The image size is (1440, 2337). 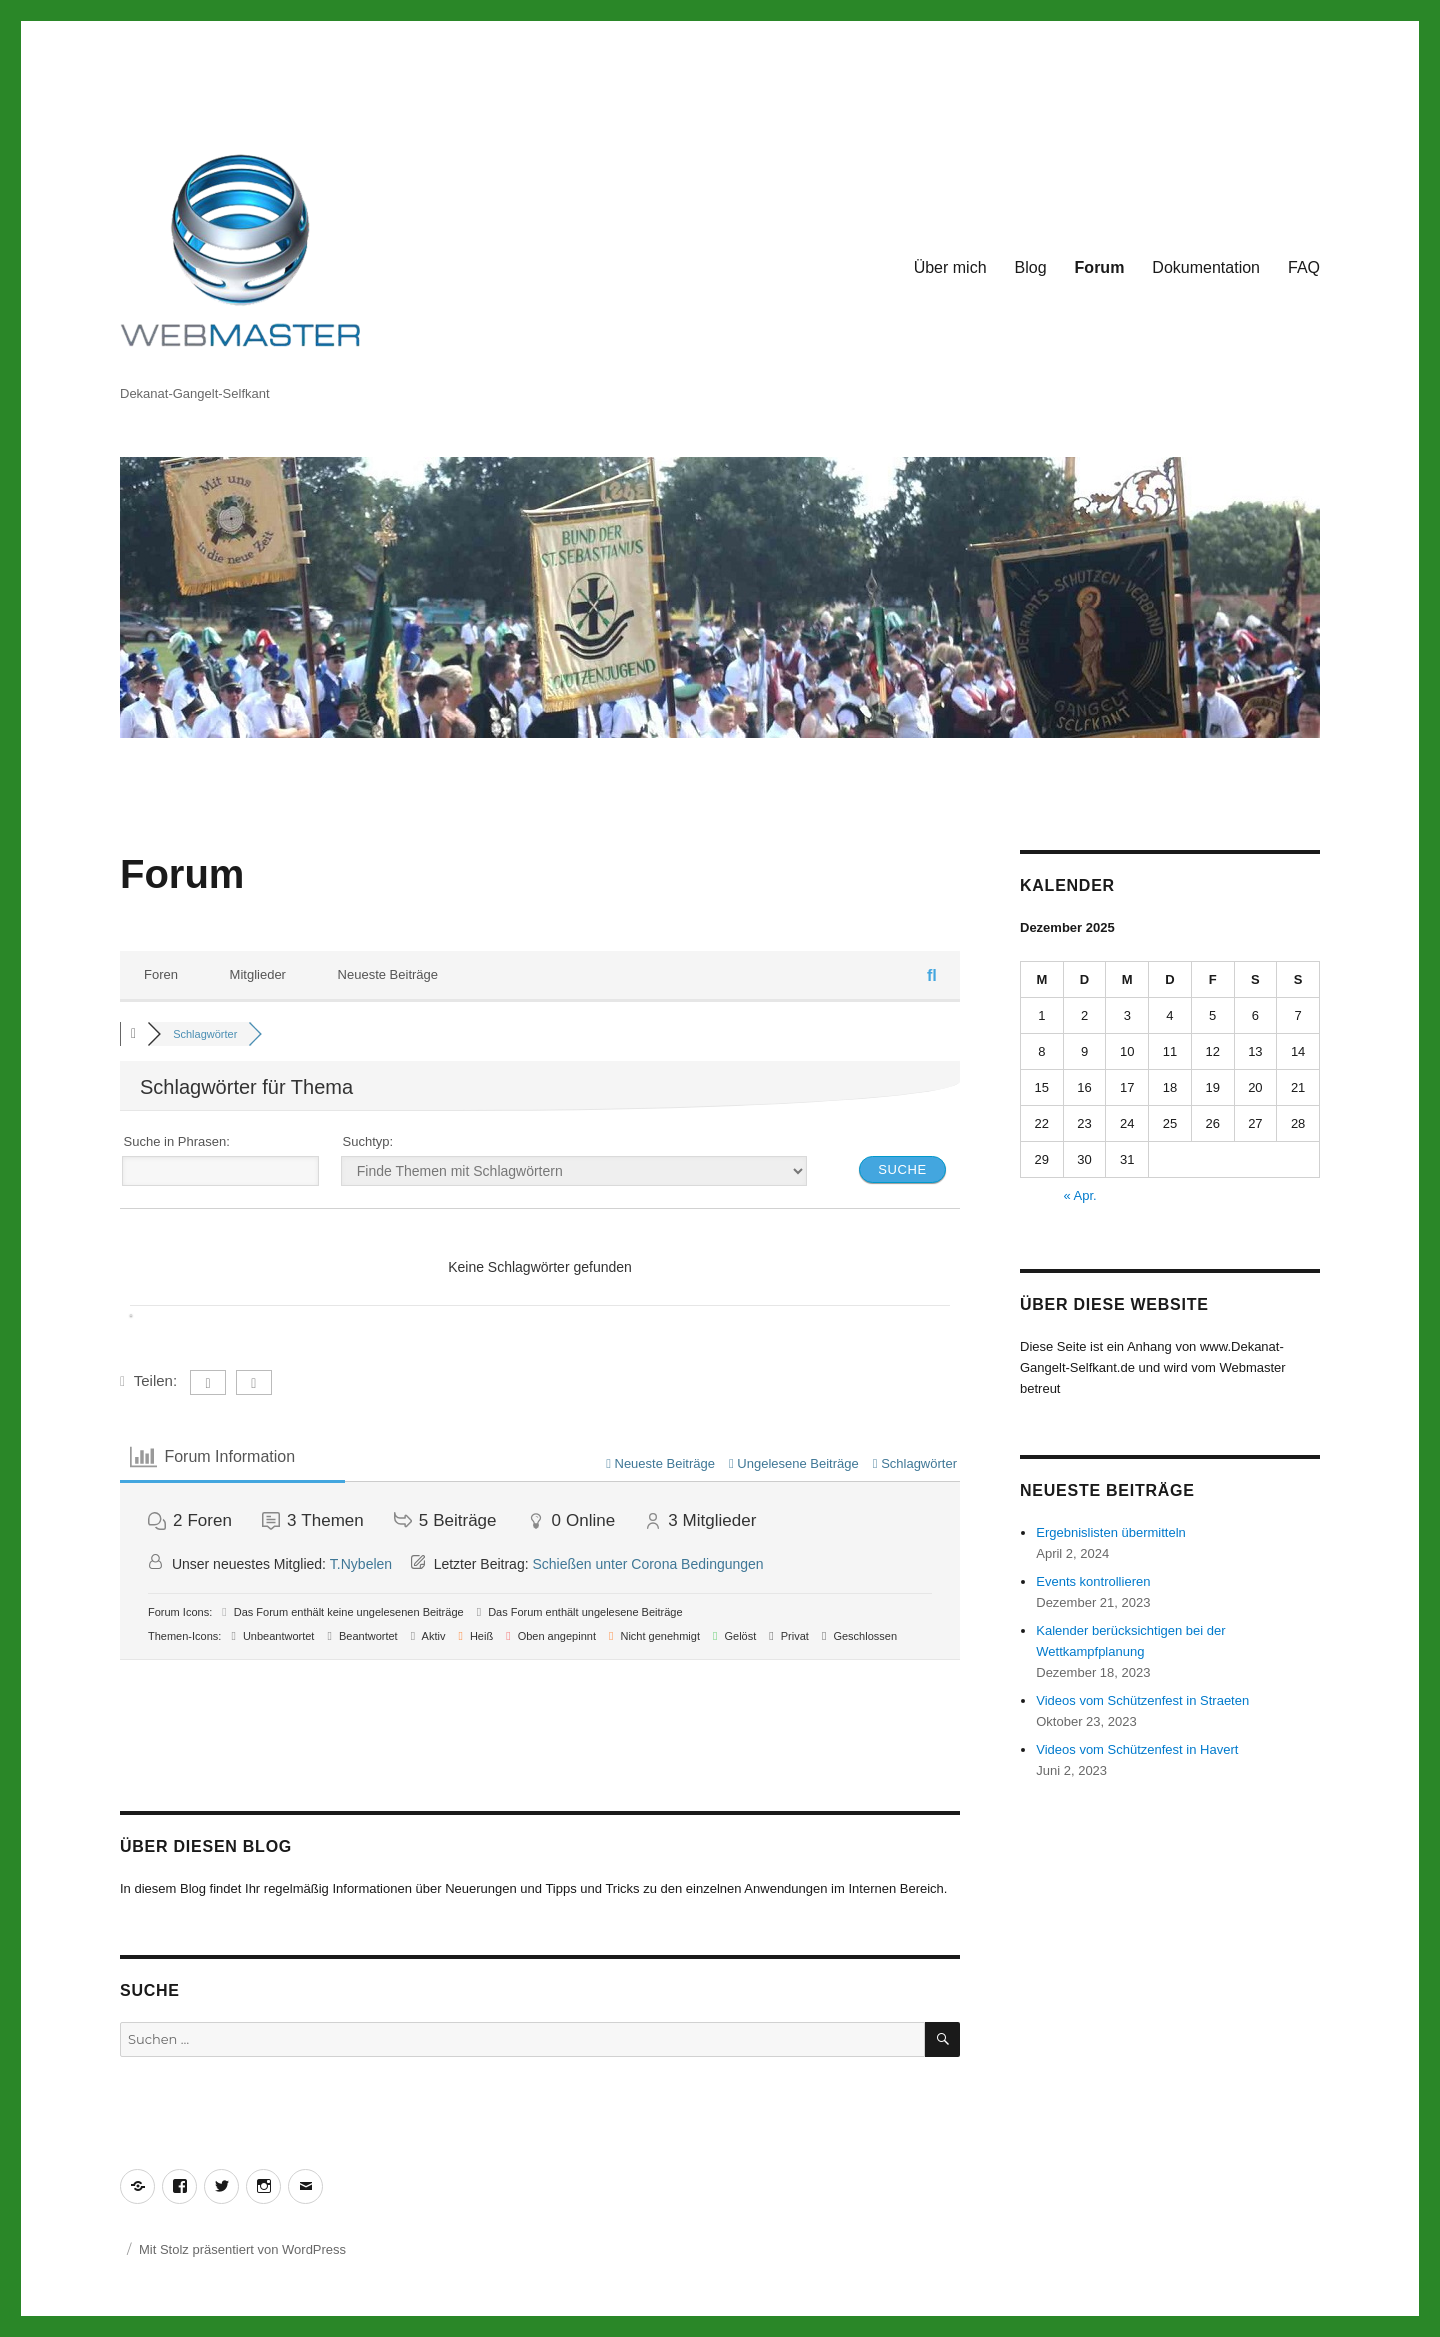 What do you see at coordinates (1093, 1581) in the screenshot?
I see `Events kontrollieren` at bounding box center [1093, 1581].